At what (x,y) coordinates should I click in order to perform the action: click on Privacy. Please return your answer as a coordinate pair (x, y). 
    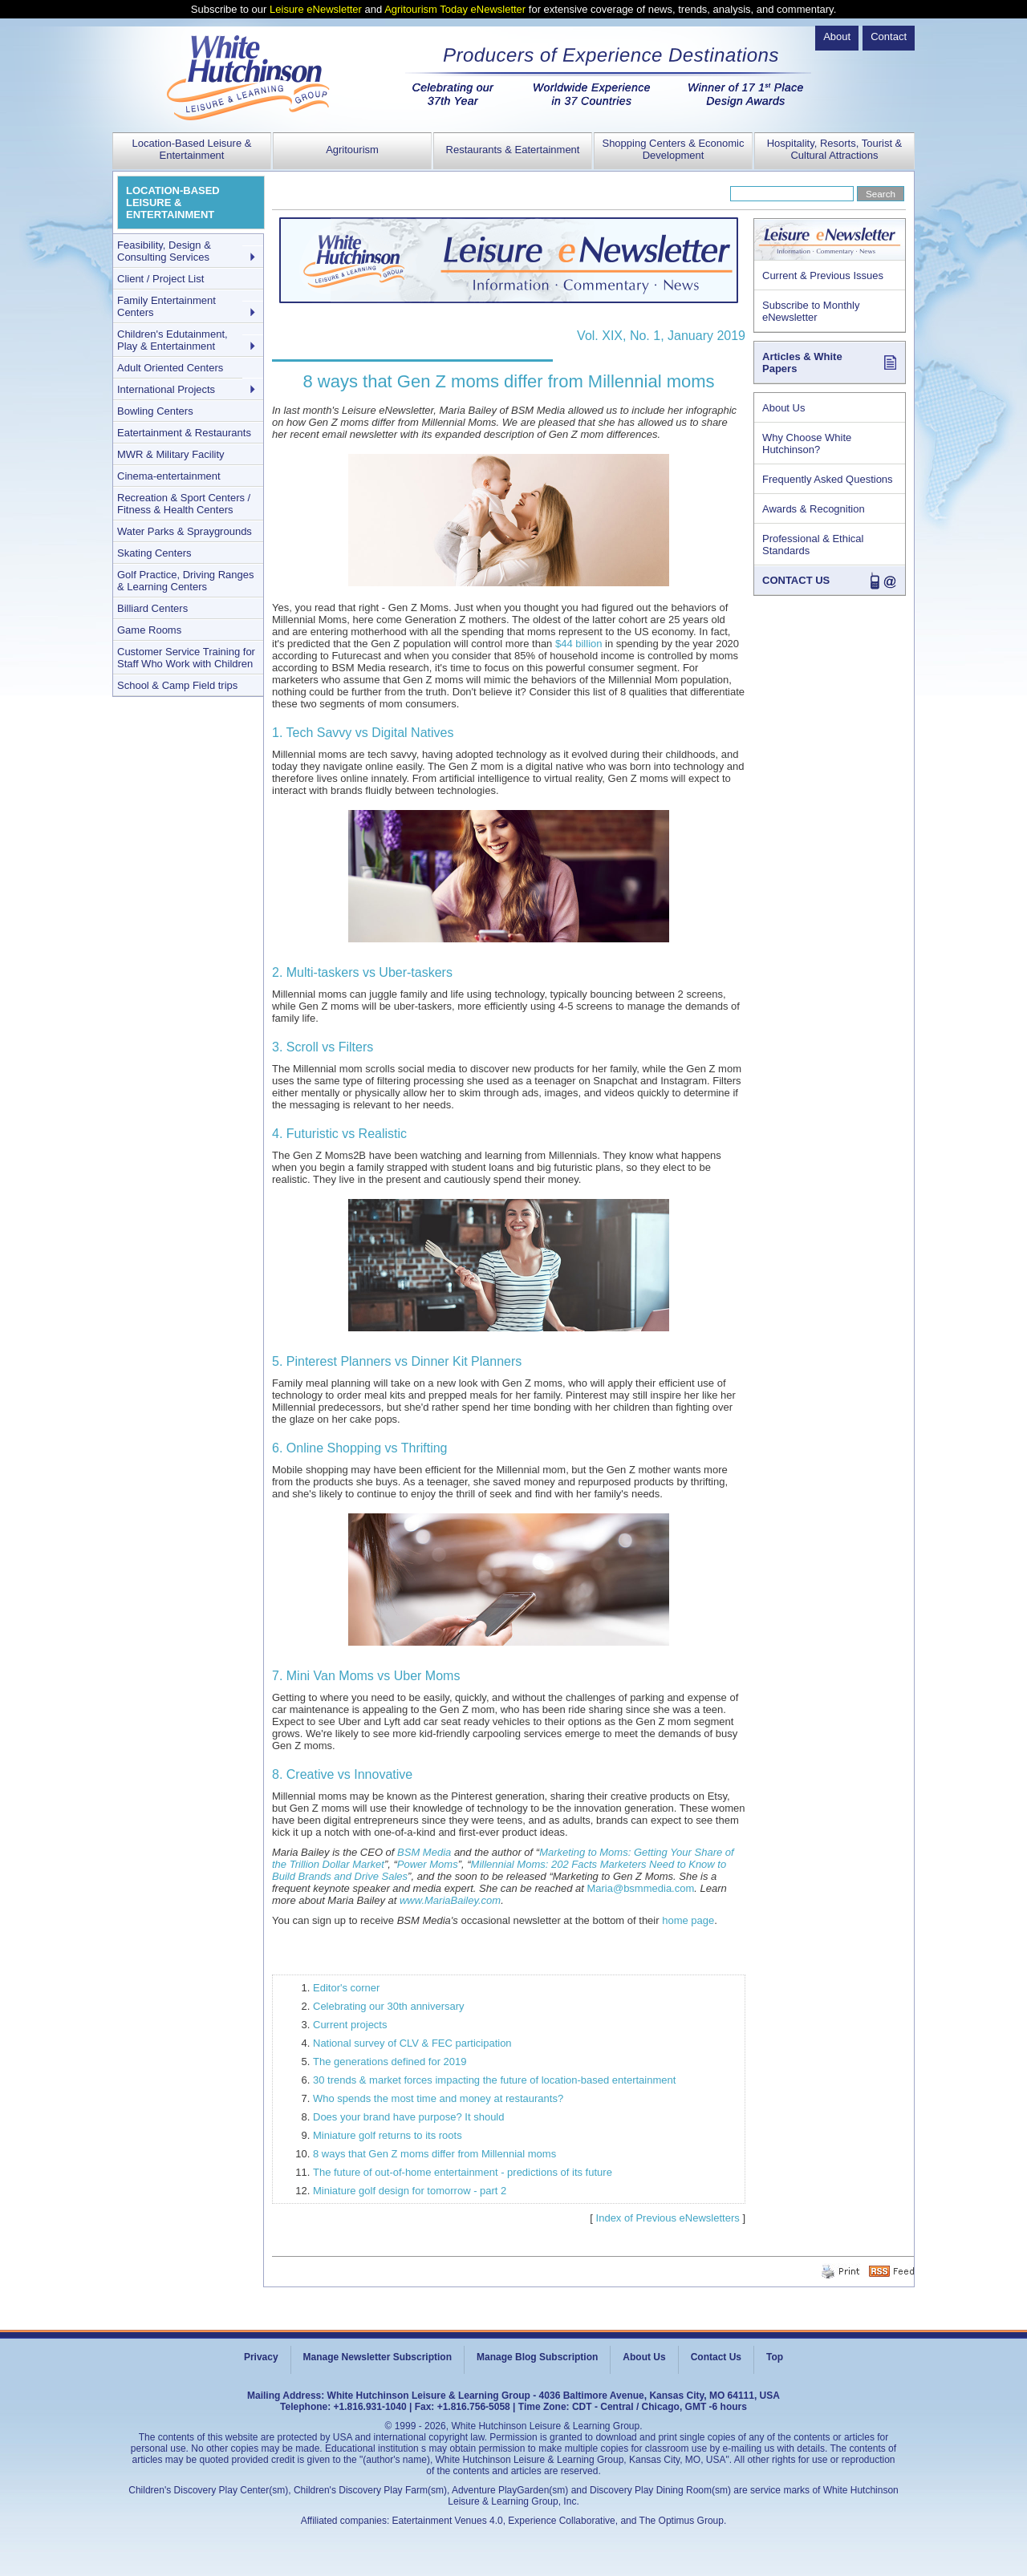
    Looking at the image, I should click on (261, 2357).